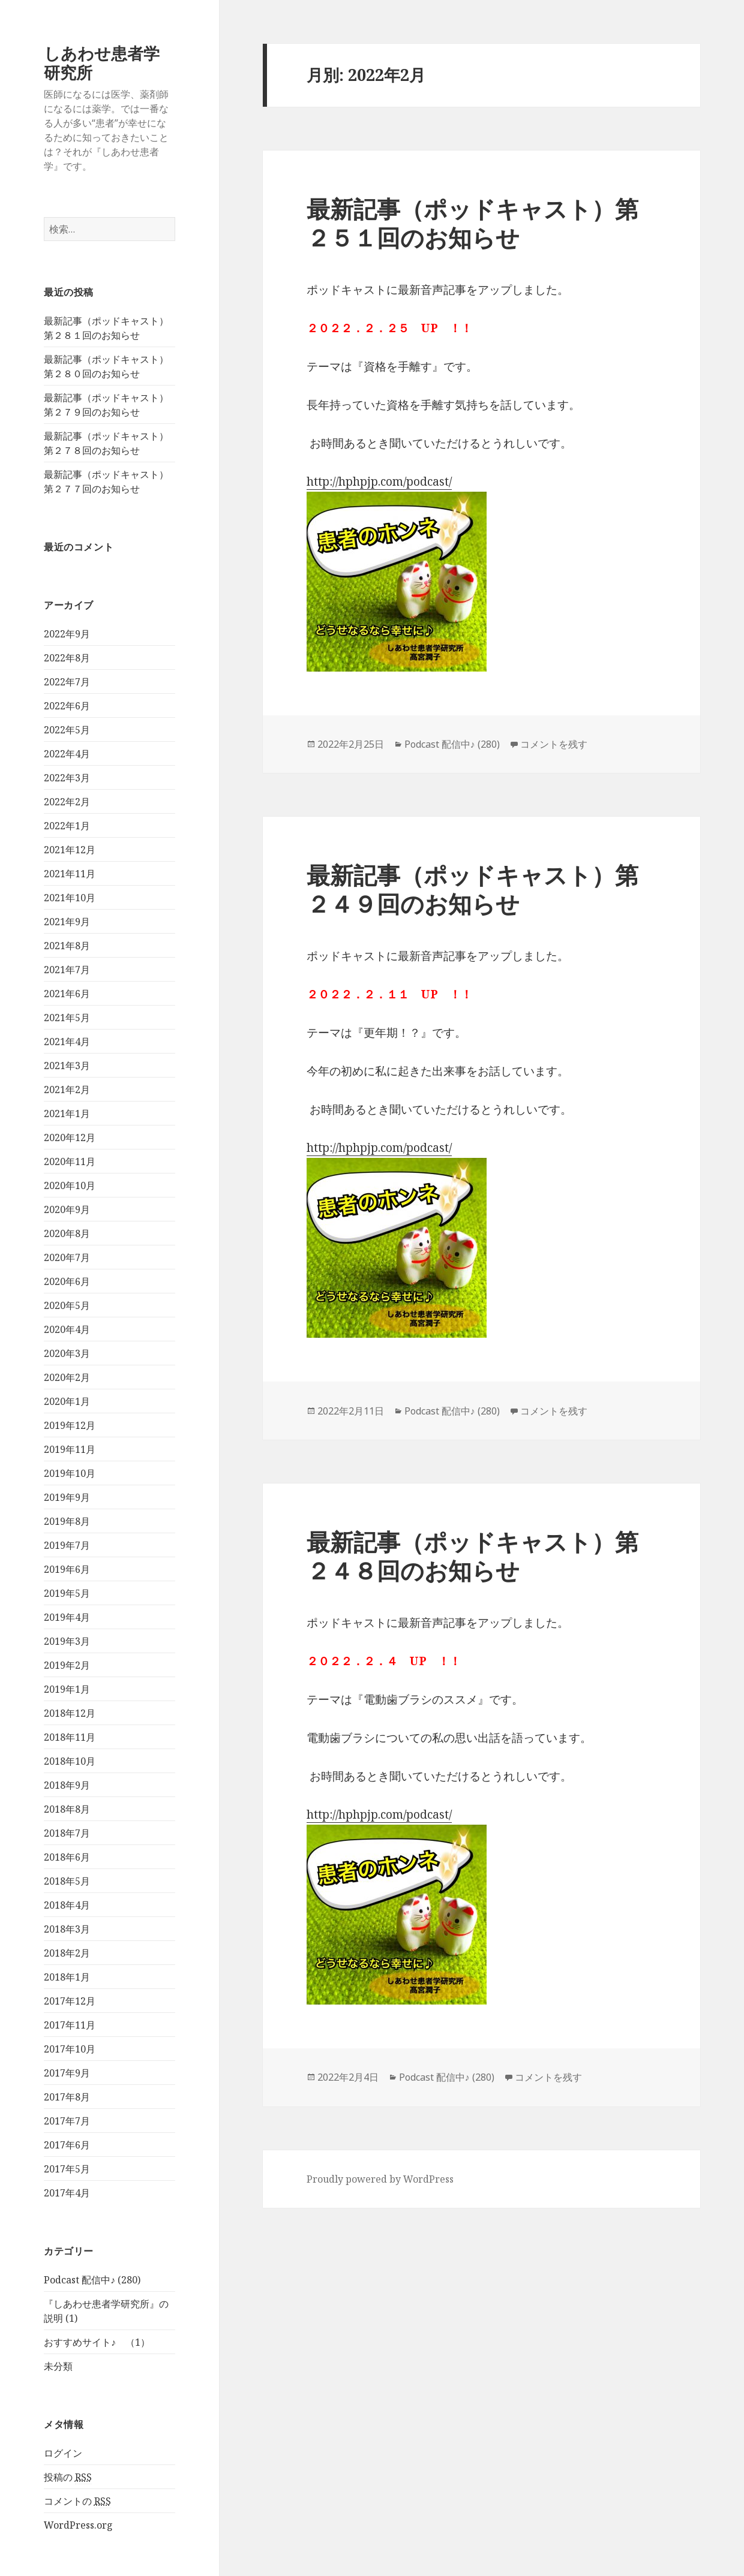 This screenshot has width=744, height=2576. Describe the element at coordinates (472, 222) in the screenshot. I see `最新記事（ポッドキャスト）第２５１回のお知らせ` at that location.